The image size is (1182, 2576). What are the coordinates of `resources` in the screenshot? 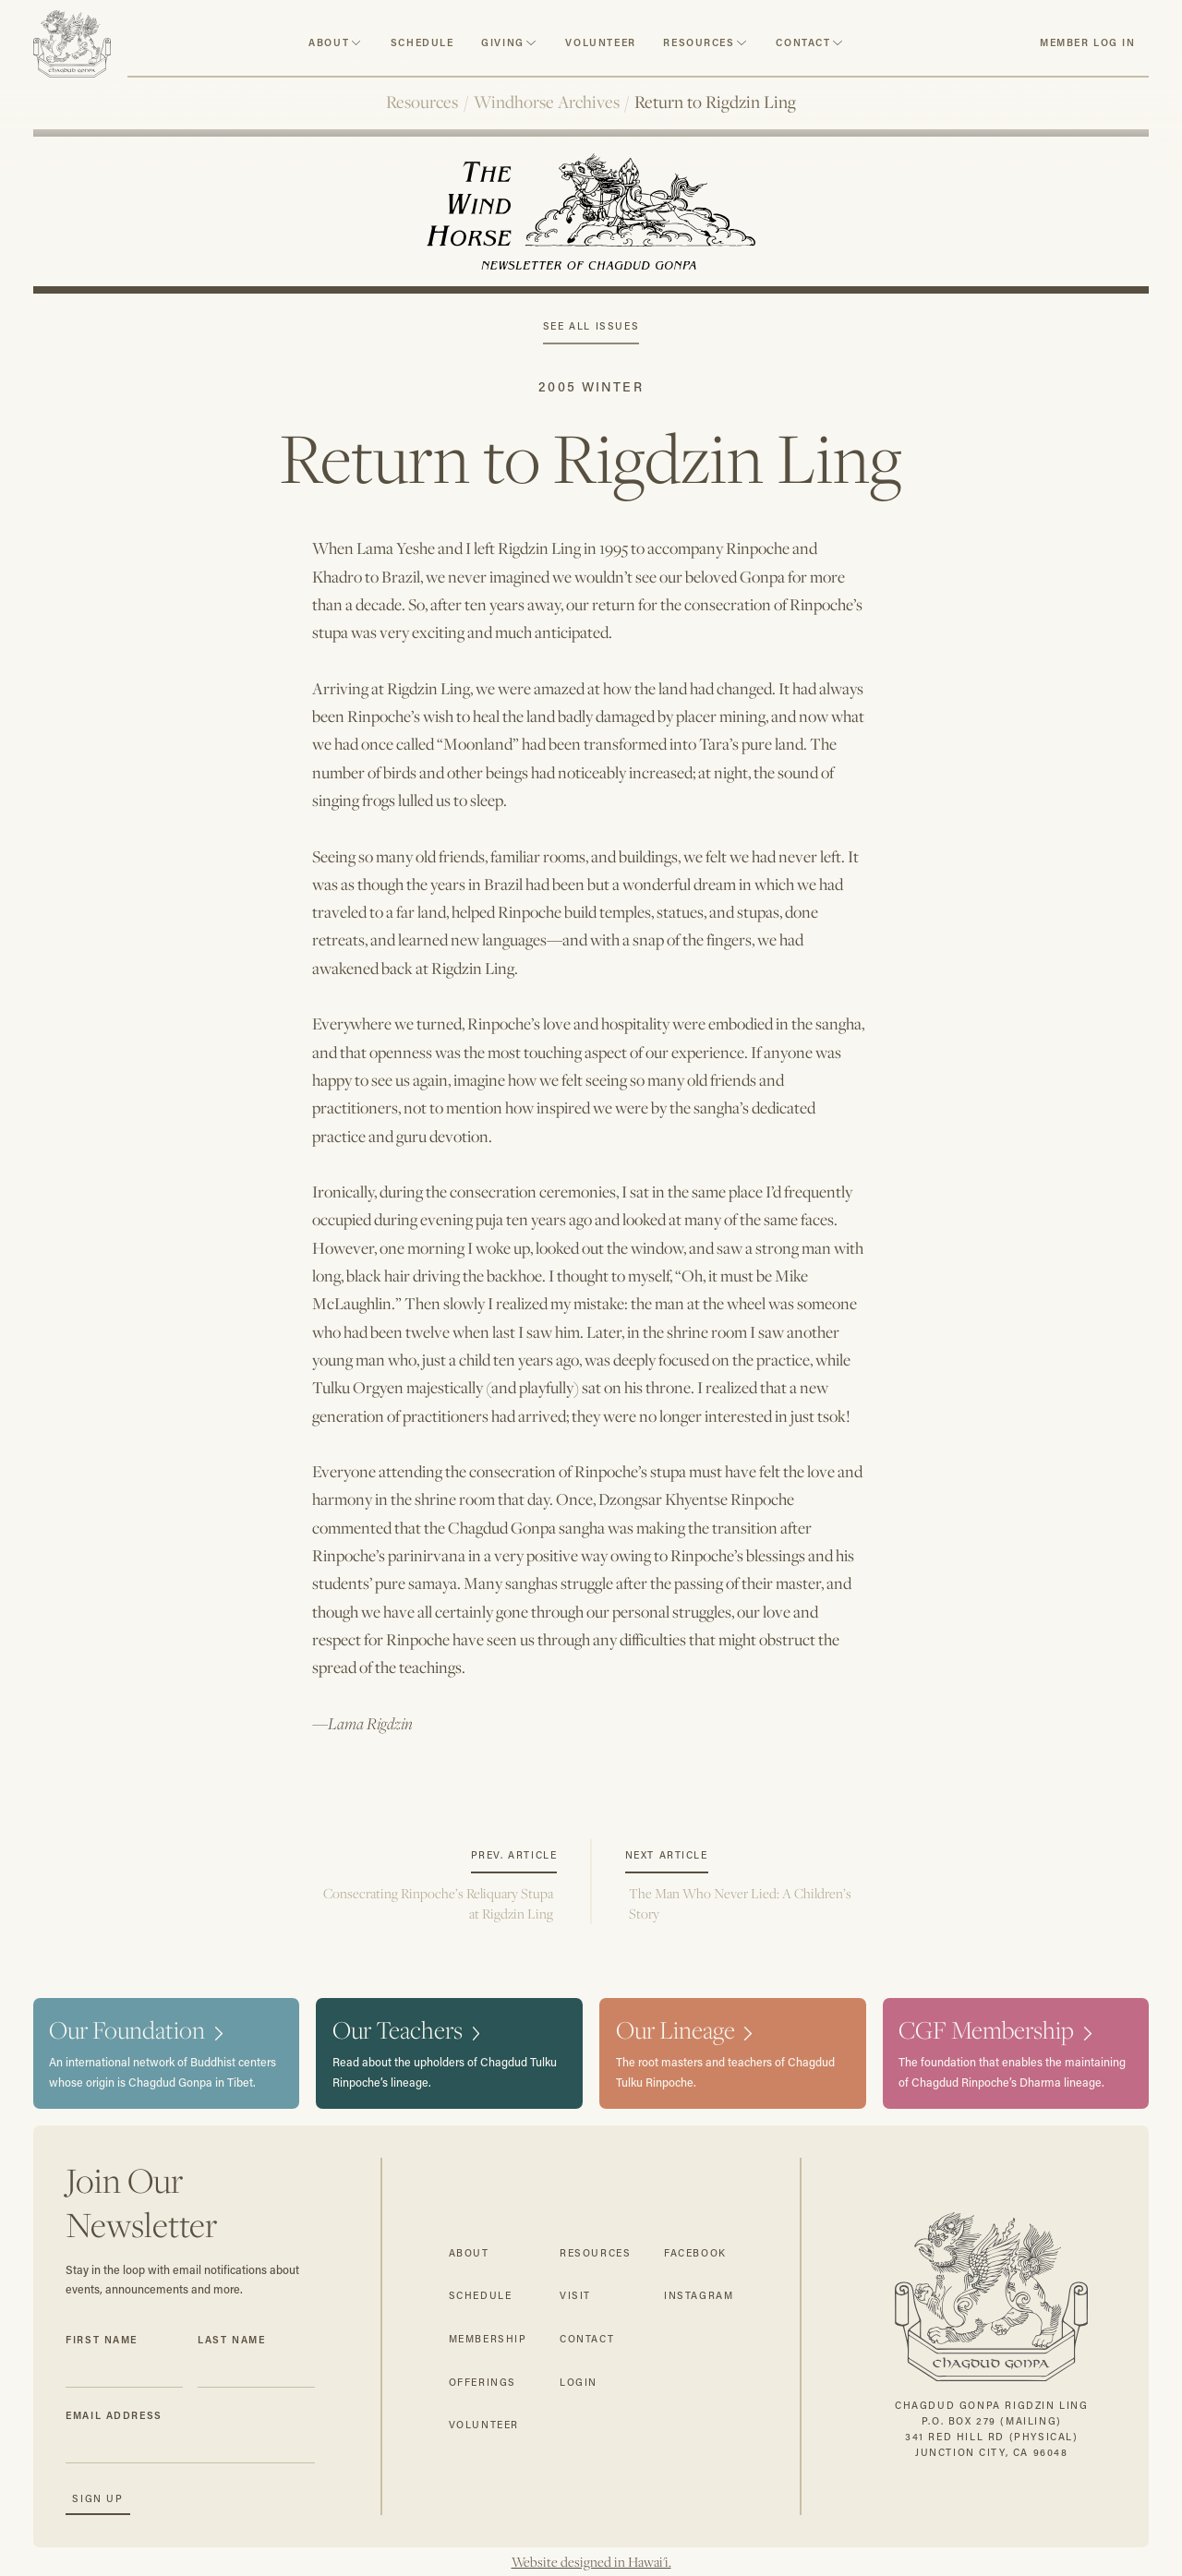 It's located at (698, 42).